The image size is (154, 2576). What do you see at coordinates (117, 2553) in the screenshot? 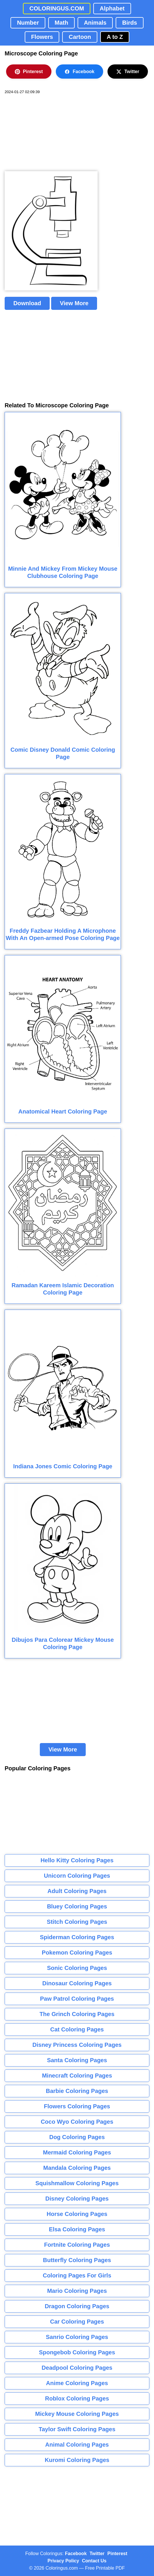
I see `Pinterest [Coloringus Pinterest profile]` at bounding box center [117, 2553].